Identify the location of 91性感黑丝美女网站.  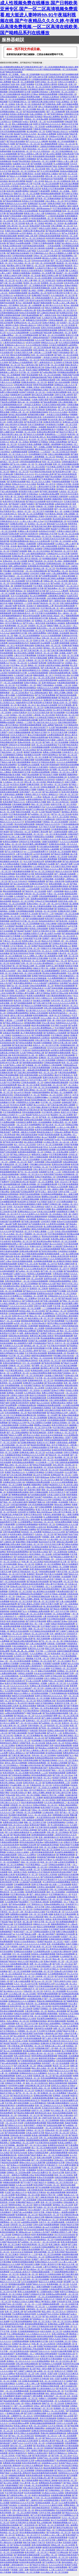
(59, 747).